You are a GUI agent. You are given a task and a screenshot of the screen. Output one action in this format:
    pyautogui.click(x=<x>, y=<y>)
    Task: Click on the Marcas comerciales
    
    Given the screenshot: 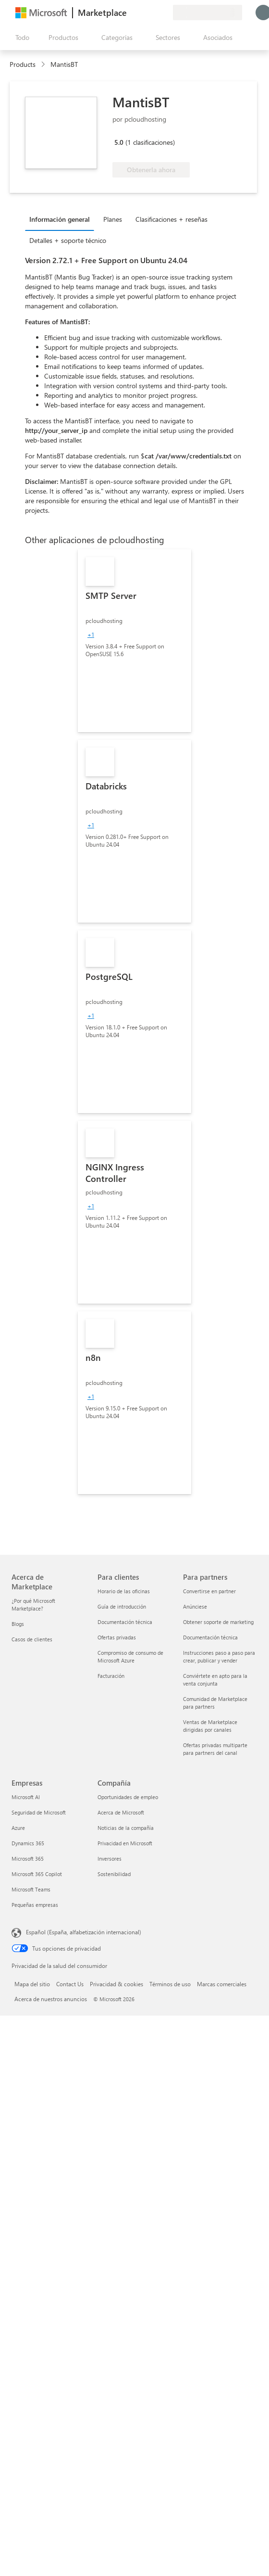 What is the action you would take?
    pyautogui.click(x=221, y=1984)
    